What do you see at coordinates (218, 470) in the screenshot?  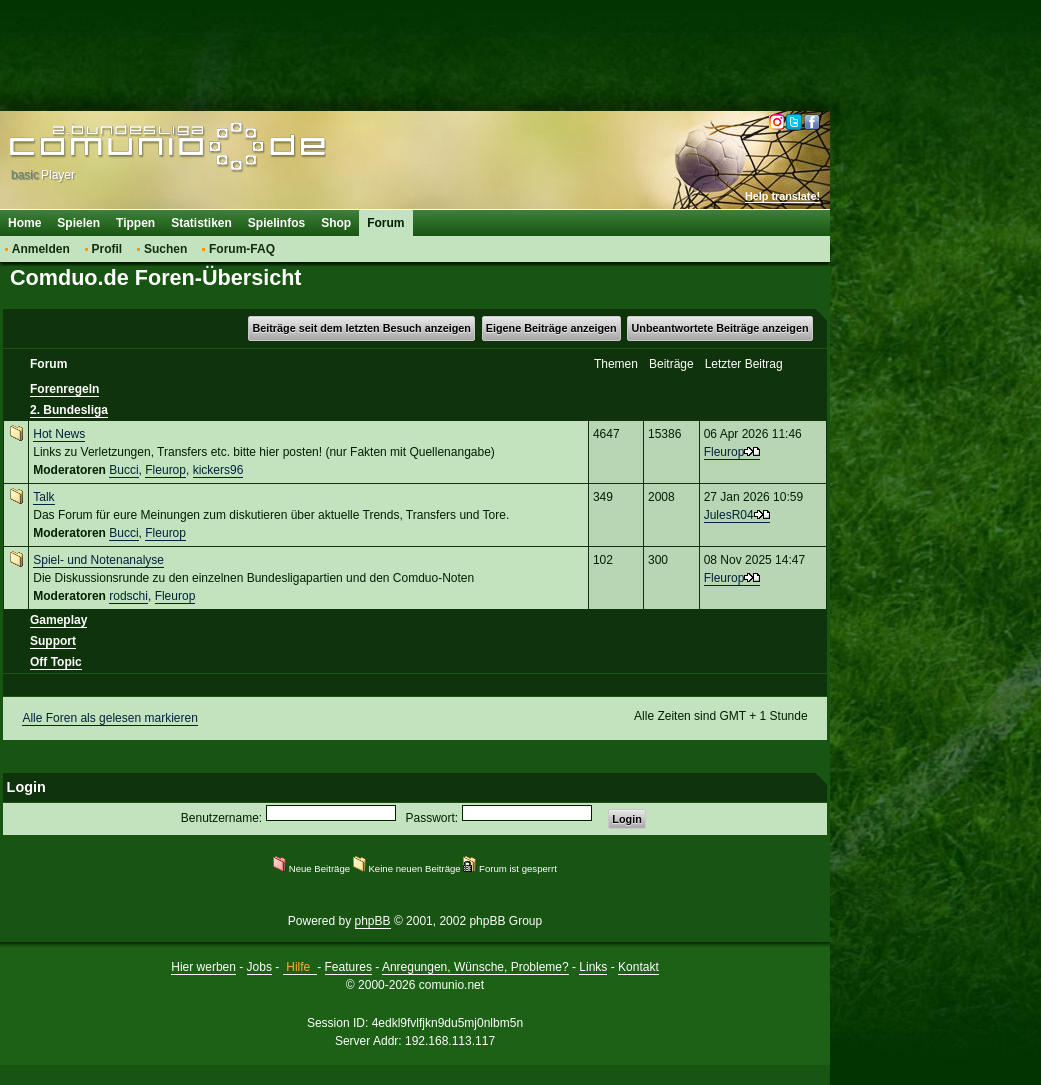 I see `kickers96` at bounding box center [218, 470].